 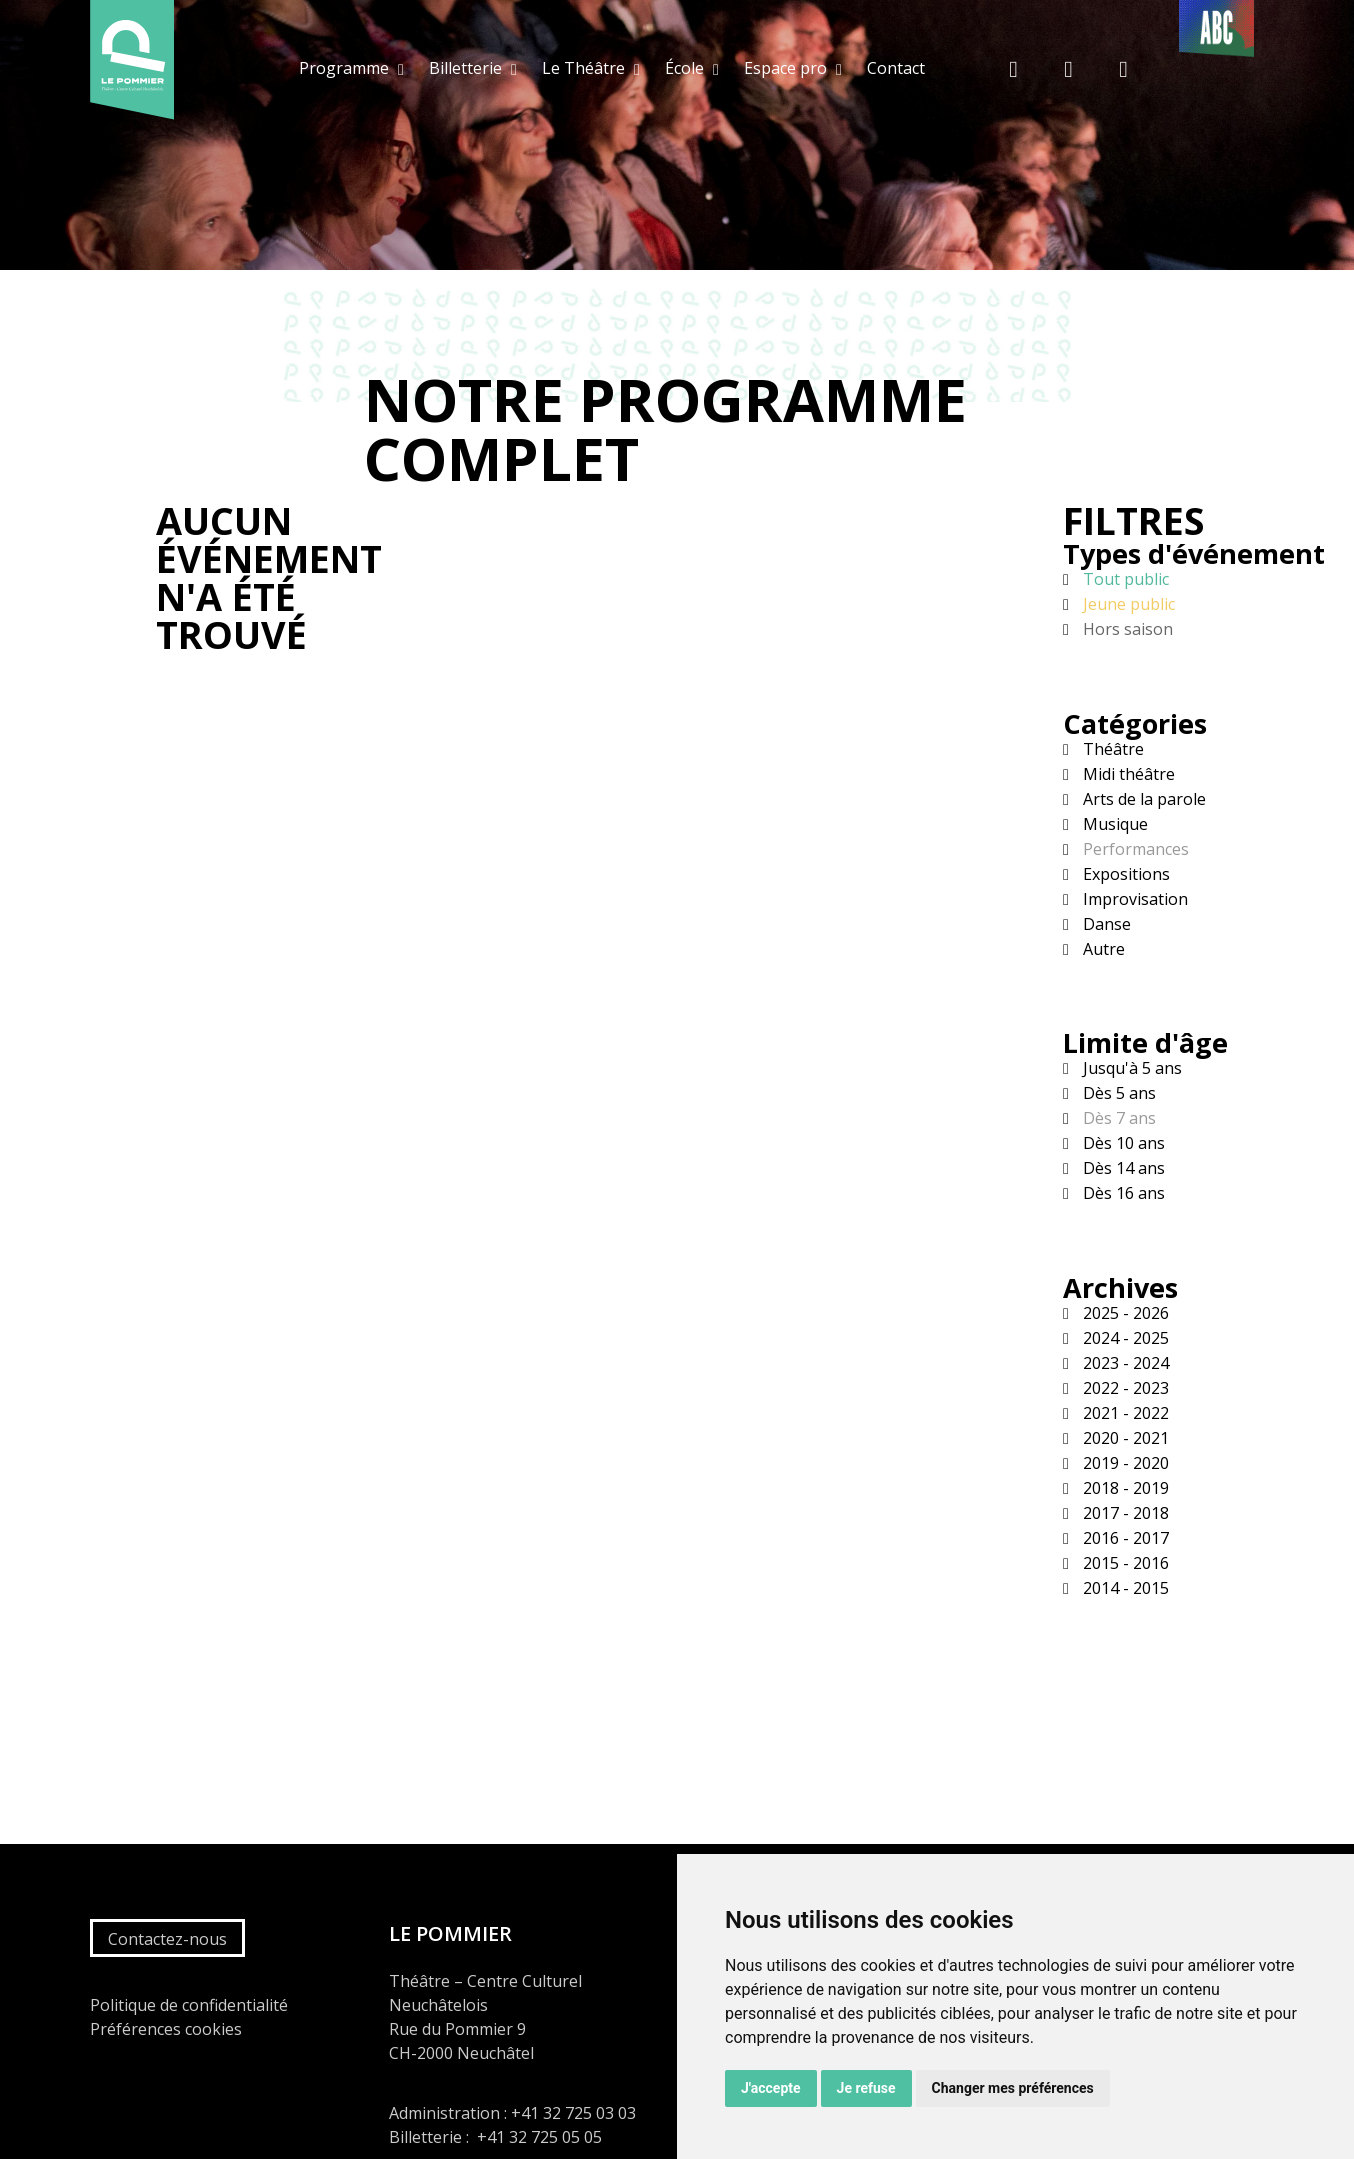 What do you see at coordinates (1102, 949) in the screenshot?
I see `Autre` at bounding box center [1102, 949].